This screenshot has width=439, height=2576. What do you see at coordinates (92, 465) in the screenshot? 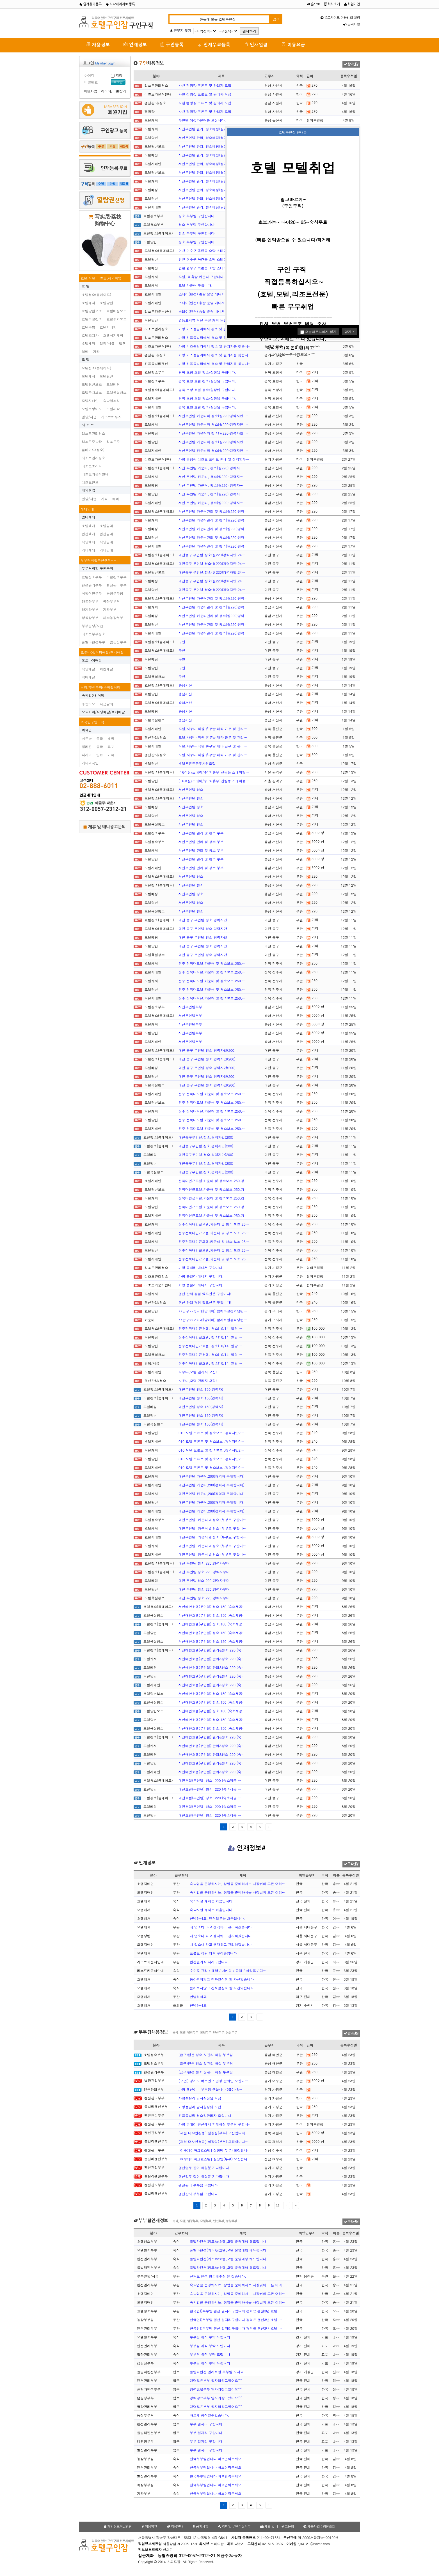
I see `리조트조리사` at bounding box center [92, 465].